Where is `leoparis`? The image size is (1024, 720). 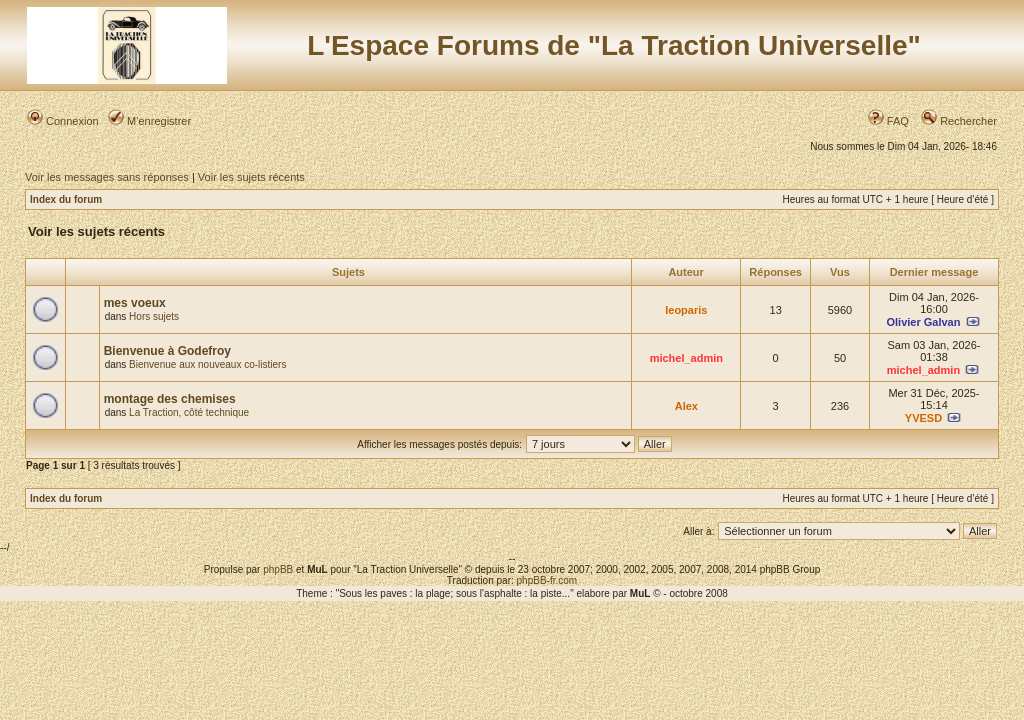
leoparis is located at coordinates (686, 310).